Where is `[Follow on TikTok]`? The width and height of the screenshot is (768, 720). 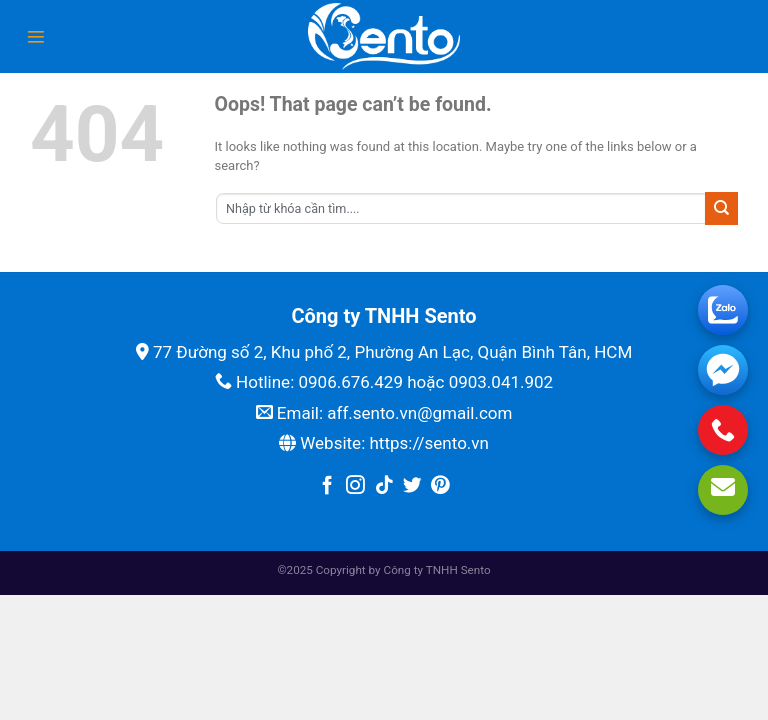 [Follow on TikTok] is located at coordinates (384, 486).